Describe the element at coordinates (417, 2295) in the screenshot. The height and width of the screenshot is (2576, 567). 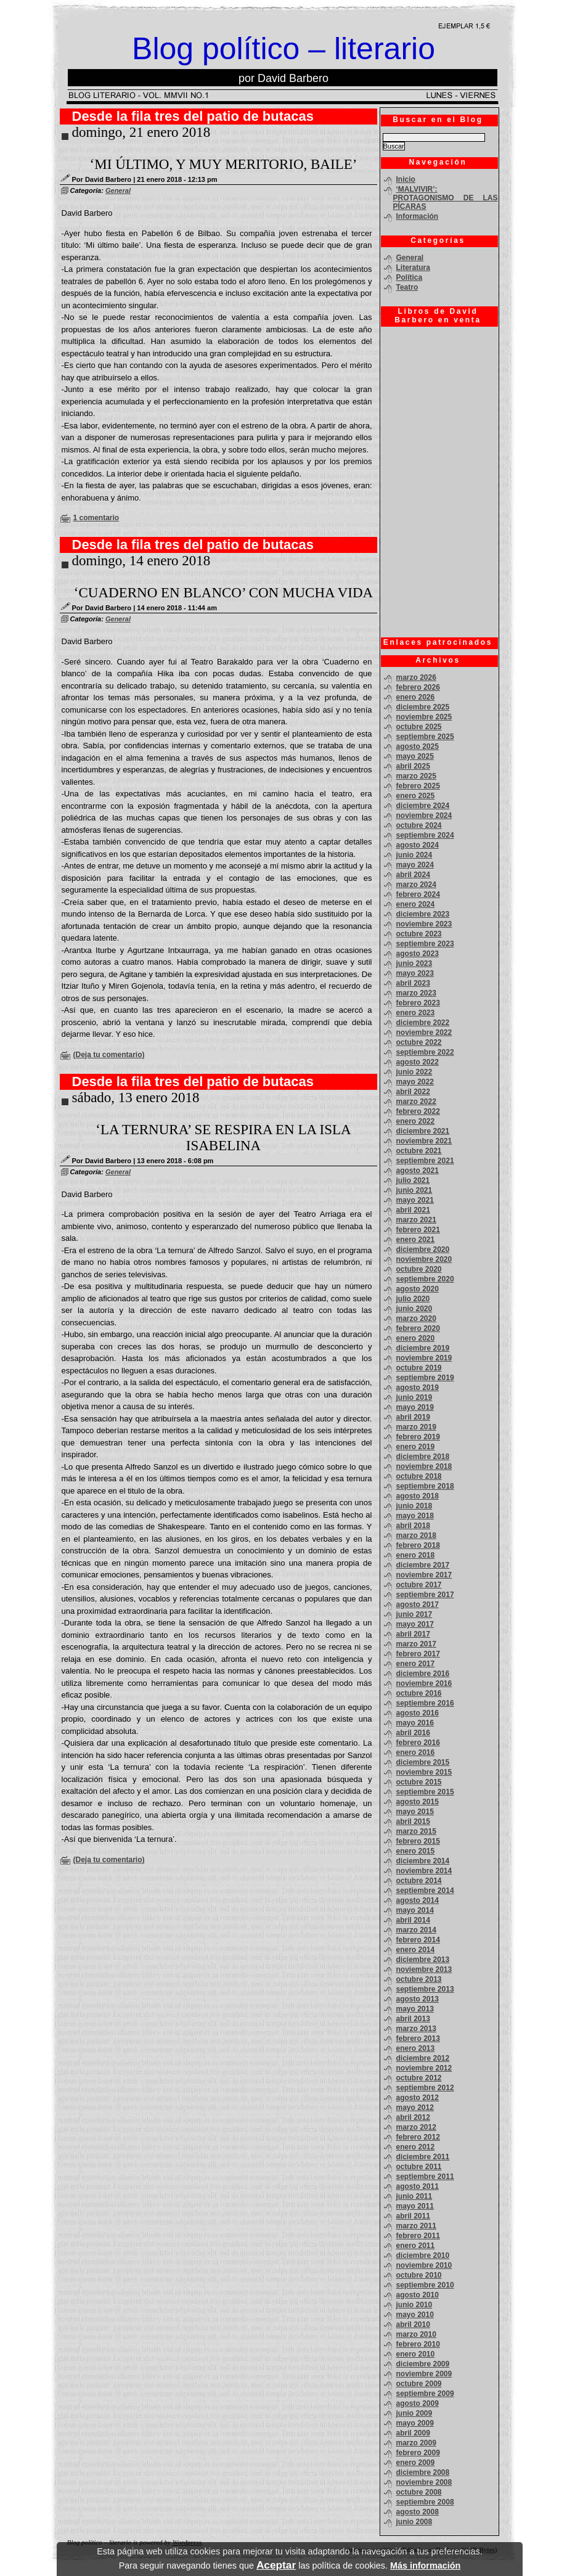
I see `agosto 2010` at that location.